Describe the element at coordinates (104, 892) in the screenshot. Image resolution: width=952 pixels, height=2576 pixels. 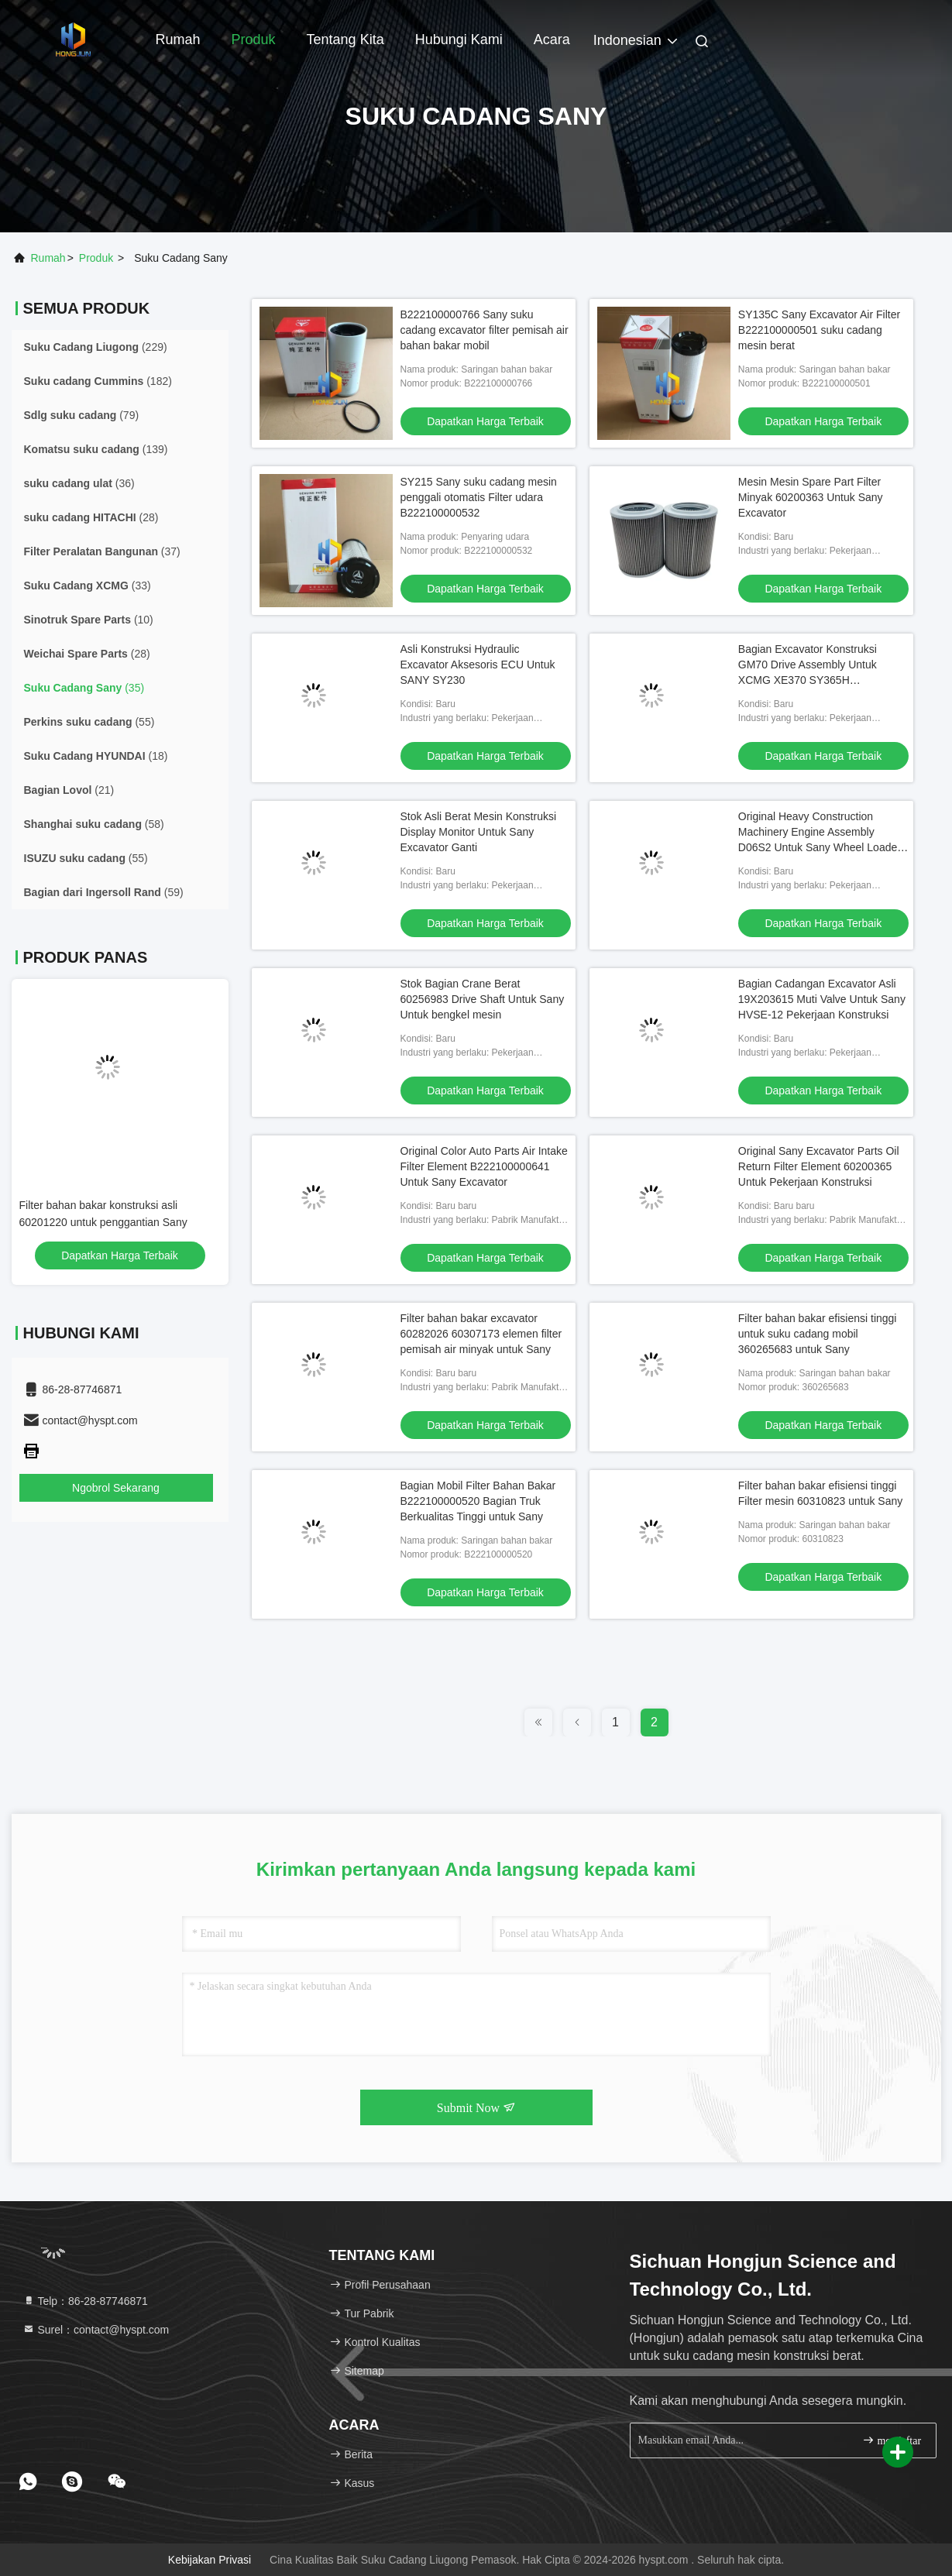
I see `(59)` at that location.